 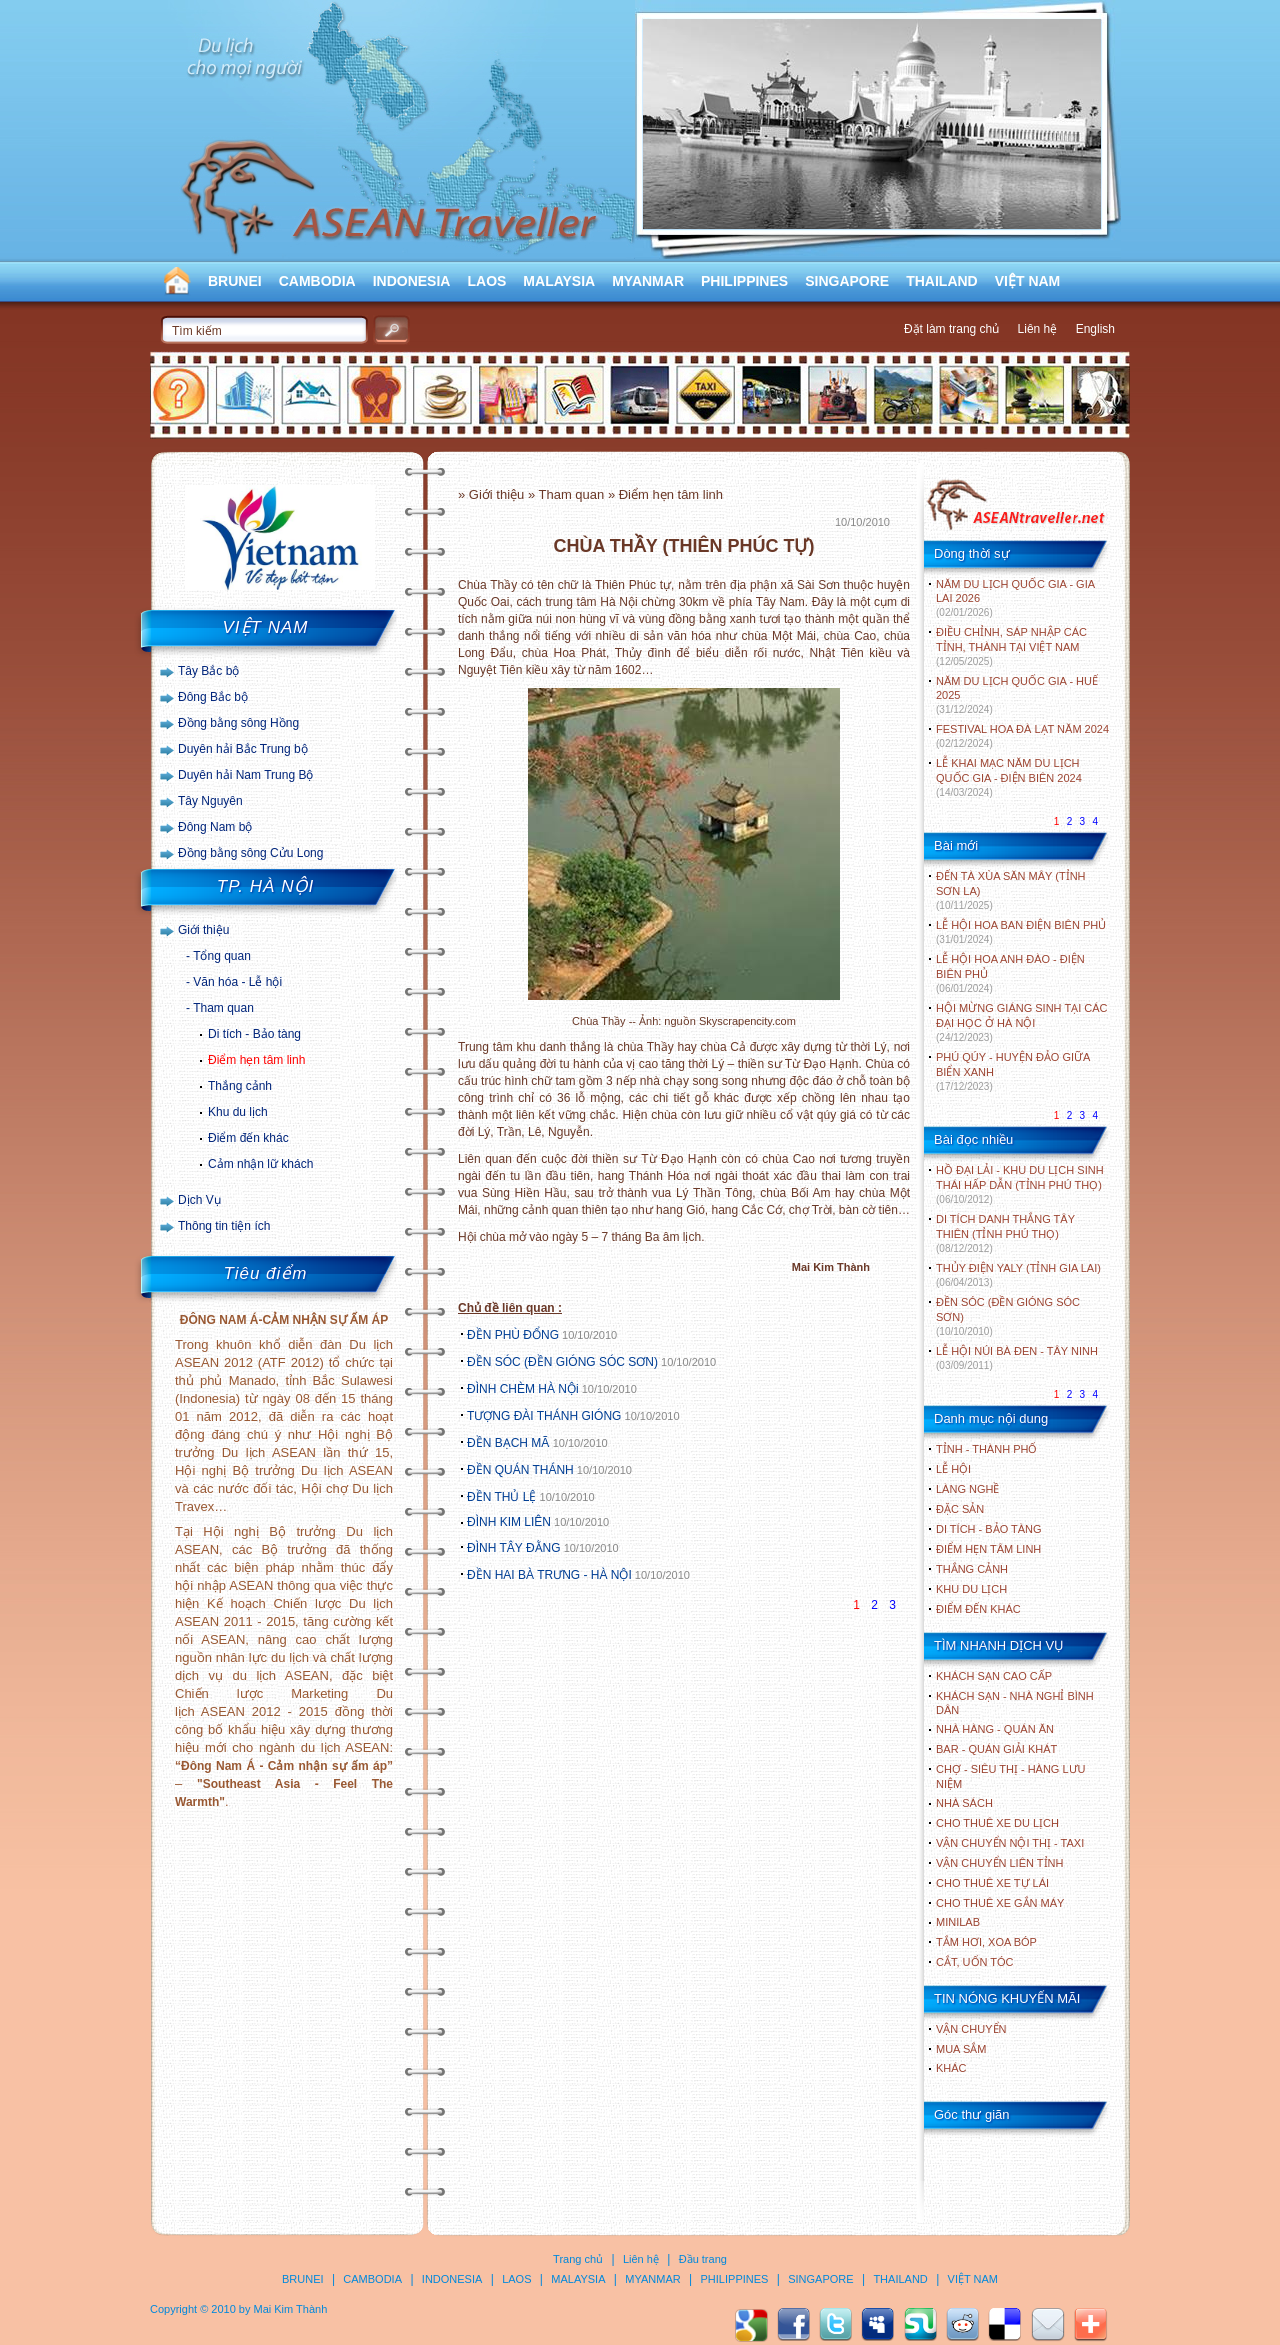 What do you see at coordinates (1028, 281) in the screenshot?
I see `VIỆT NAM` at bounding box center [1028, 281].